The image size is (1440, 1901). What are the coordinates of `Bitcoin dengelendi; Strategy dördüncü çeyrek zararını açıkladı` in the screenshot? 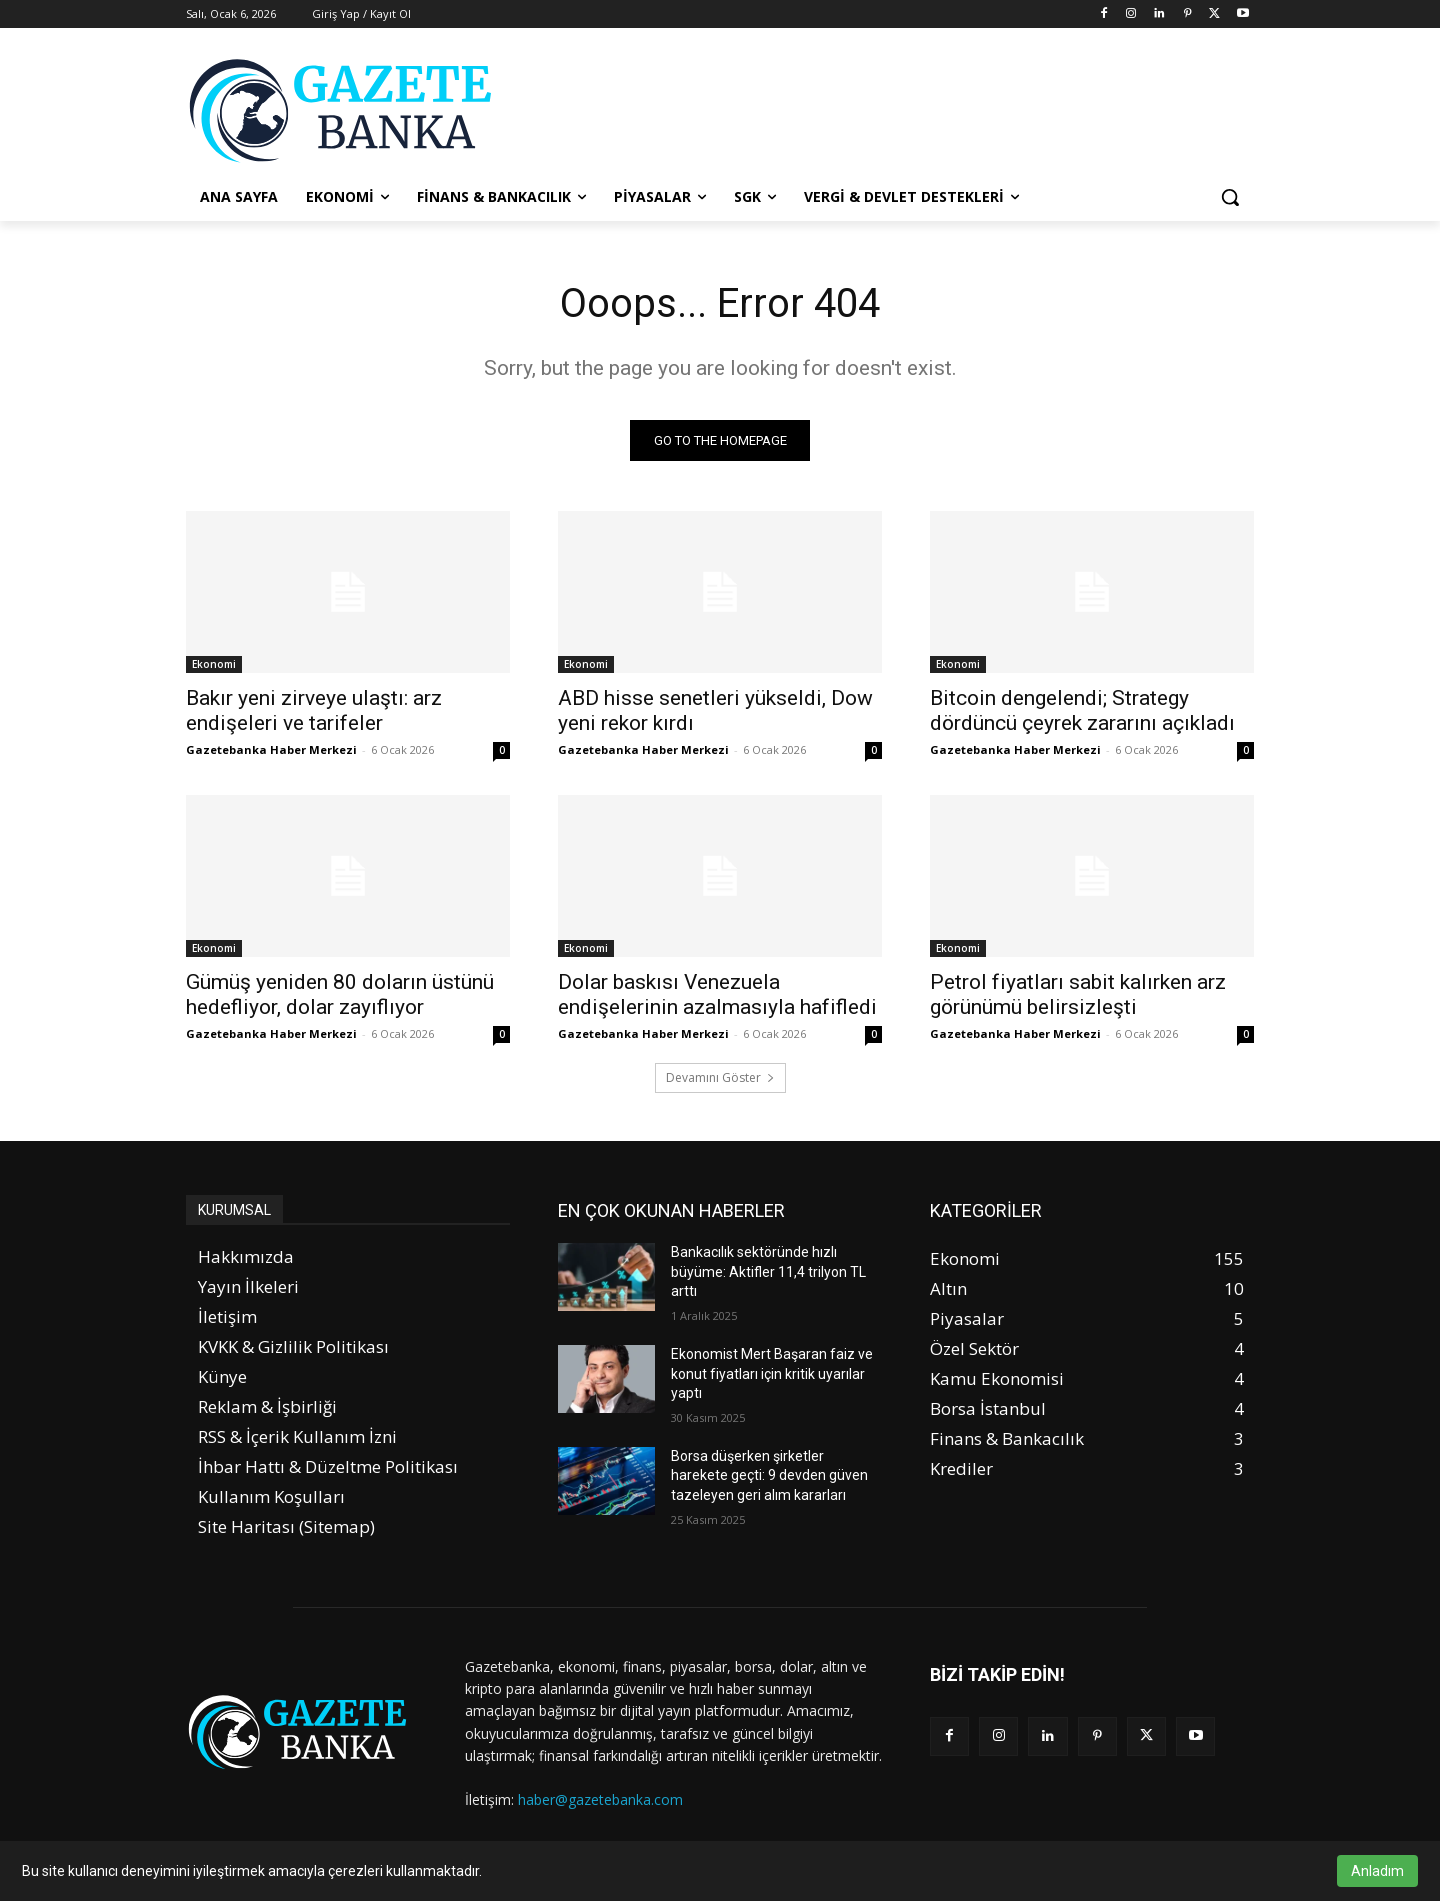 It's located at (1082, 710).